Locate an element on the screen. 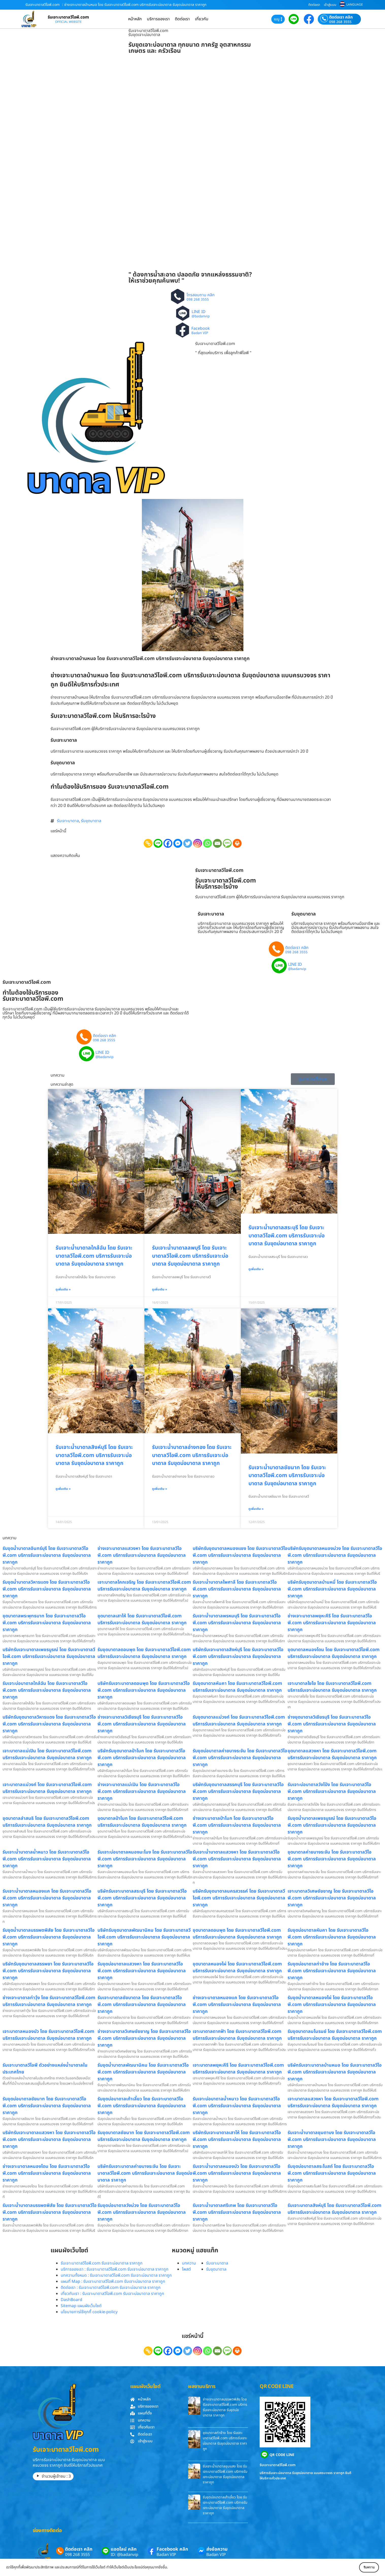  รับเจาะน้ำบาดาลชุมแสง โดย รับเจาะบาดาลวีไอพี.com บริการรับเจาะบ่อบาดาล รับขุดบ่อบาดาล ราคาถูก is located at coordinates (225, 2474).